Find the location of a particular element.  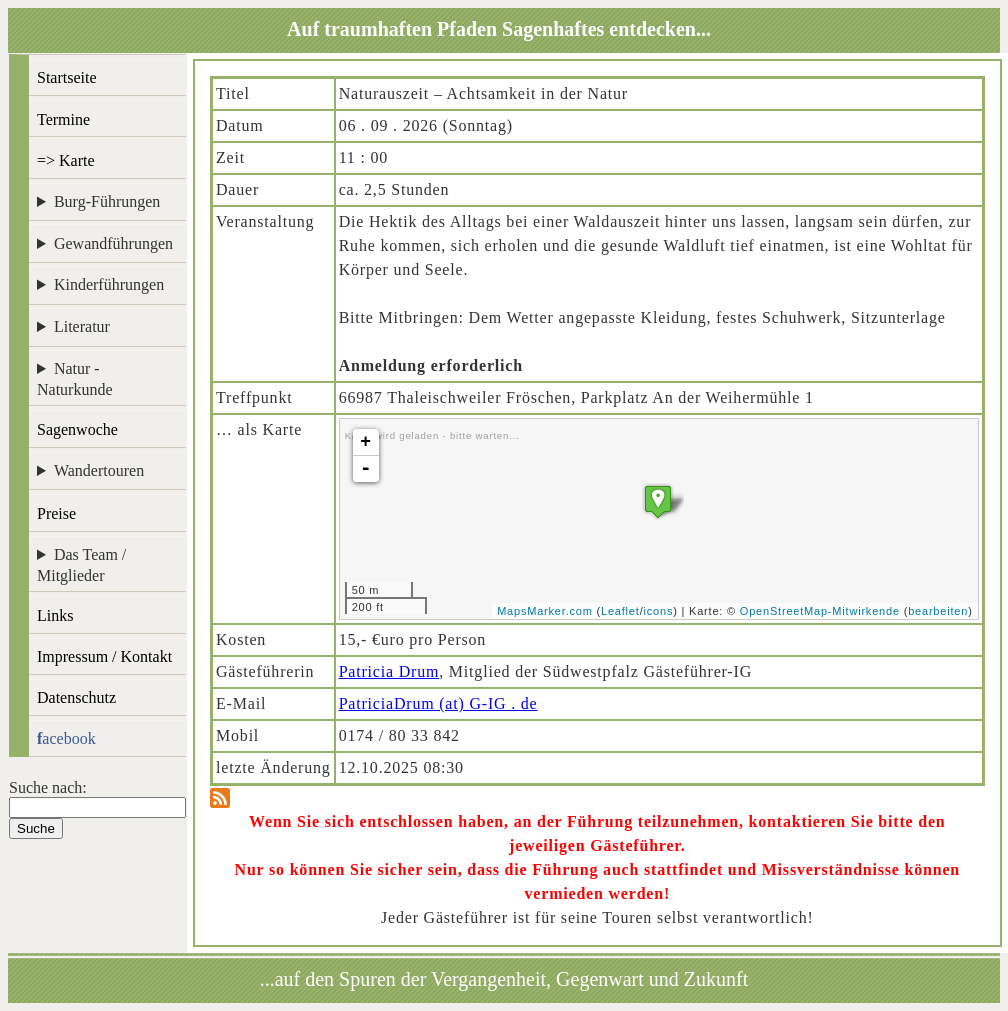

PatriciaDrum (at) G-IG . de is located at coordinates (438, 703).